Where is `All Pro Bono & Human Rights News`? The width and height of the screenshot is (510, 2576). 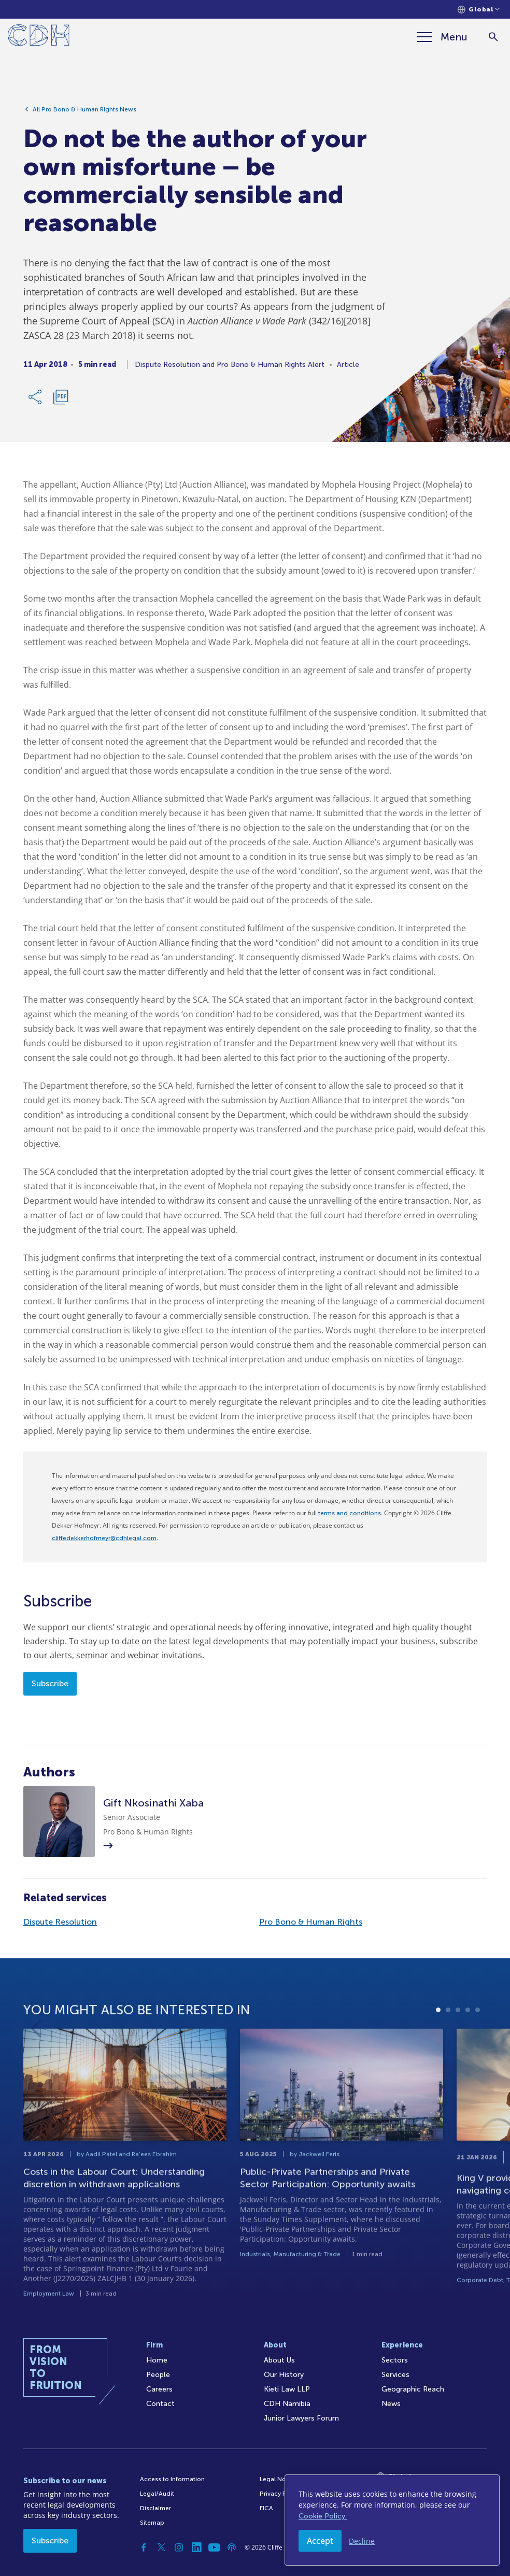
All Pro Bono & Human Rights News is located at coordinates (84, 114).